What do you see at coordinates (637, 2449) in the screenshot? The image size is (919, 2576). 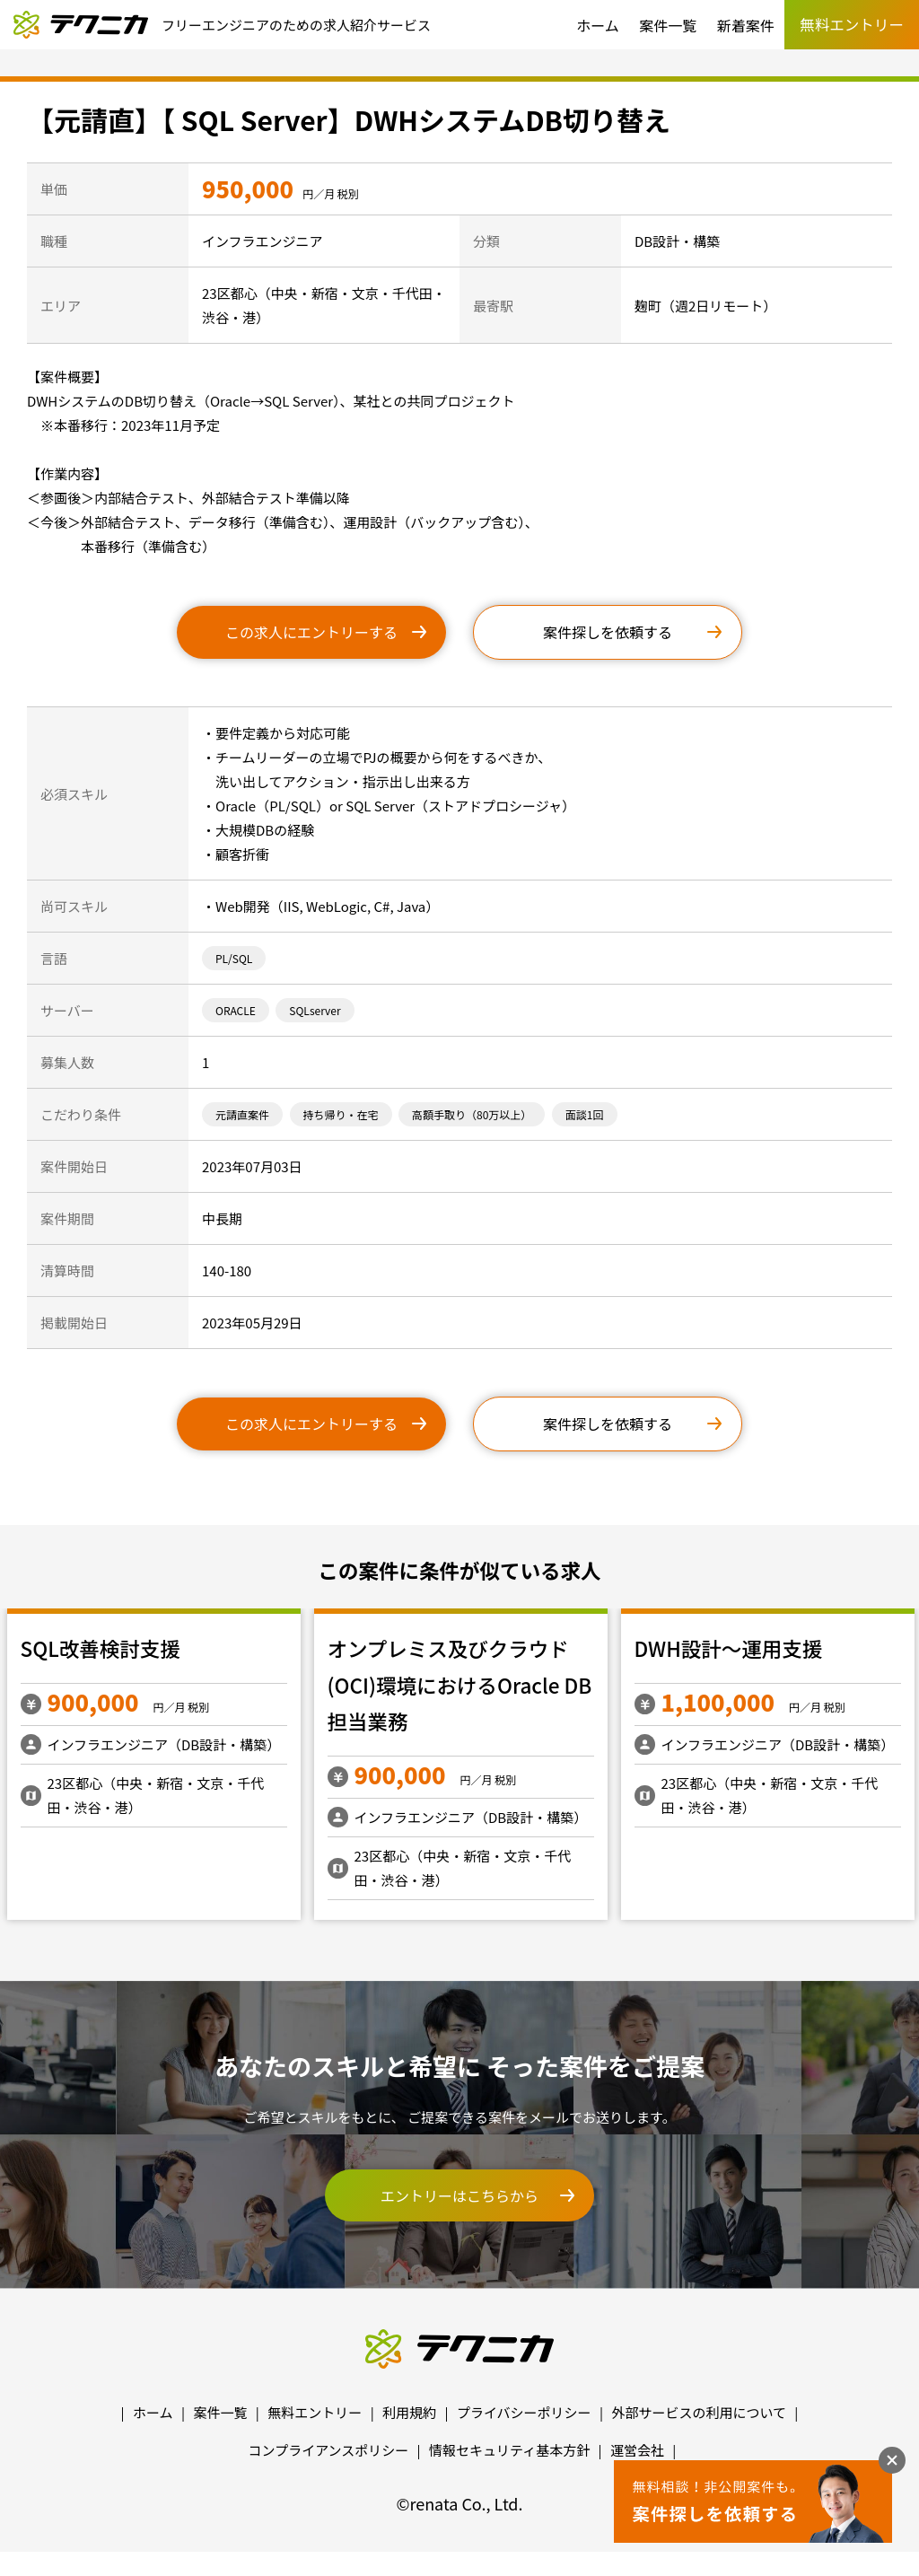 I see `運営会社` at bounding box center [637, 2449].